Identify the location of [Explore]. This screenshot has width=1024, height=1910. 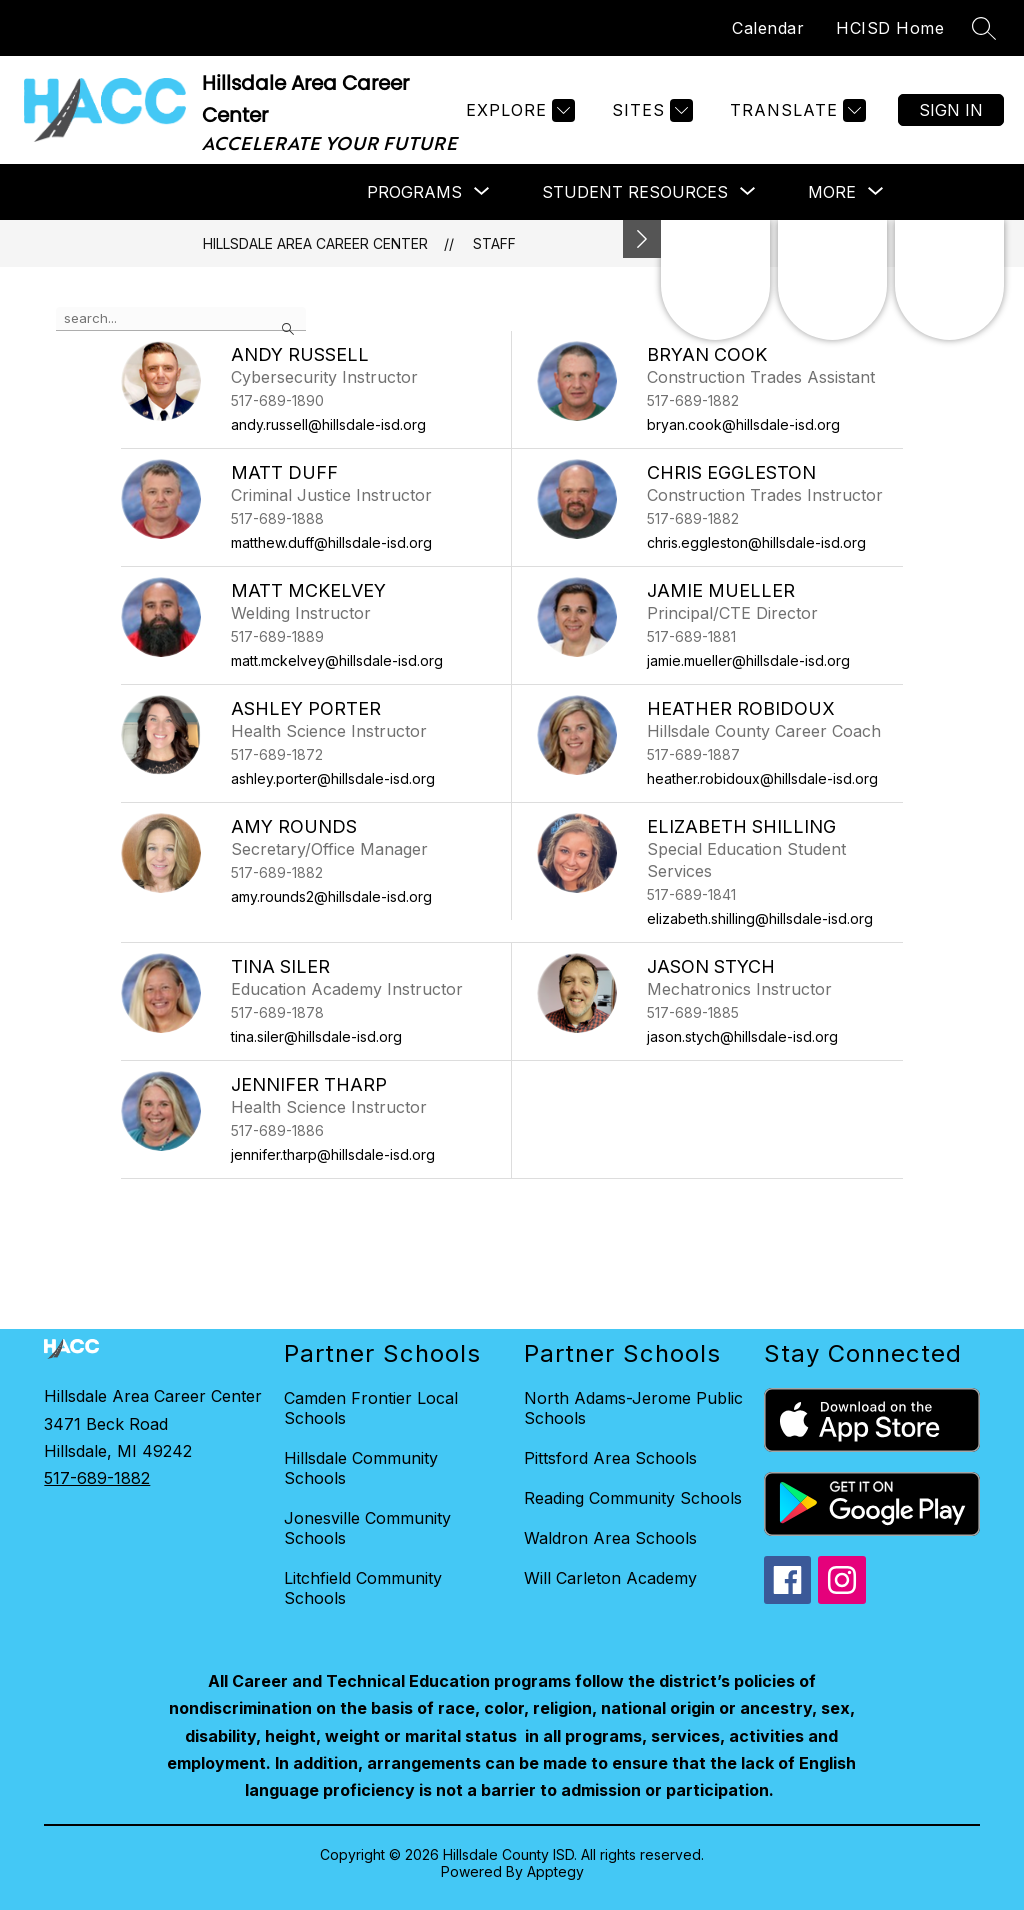
(518, 110).